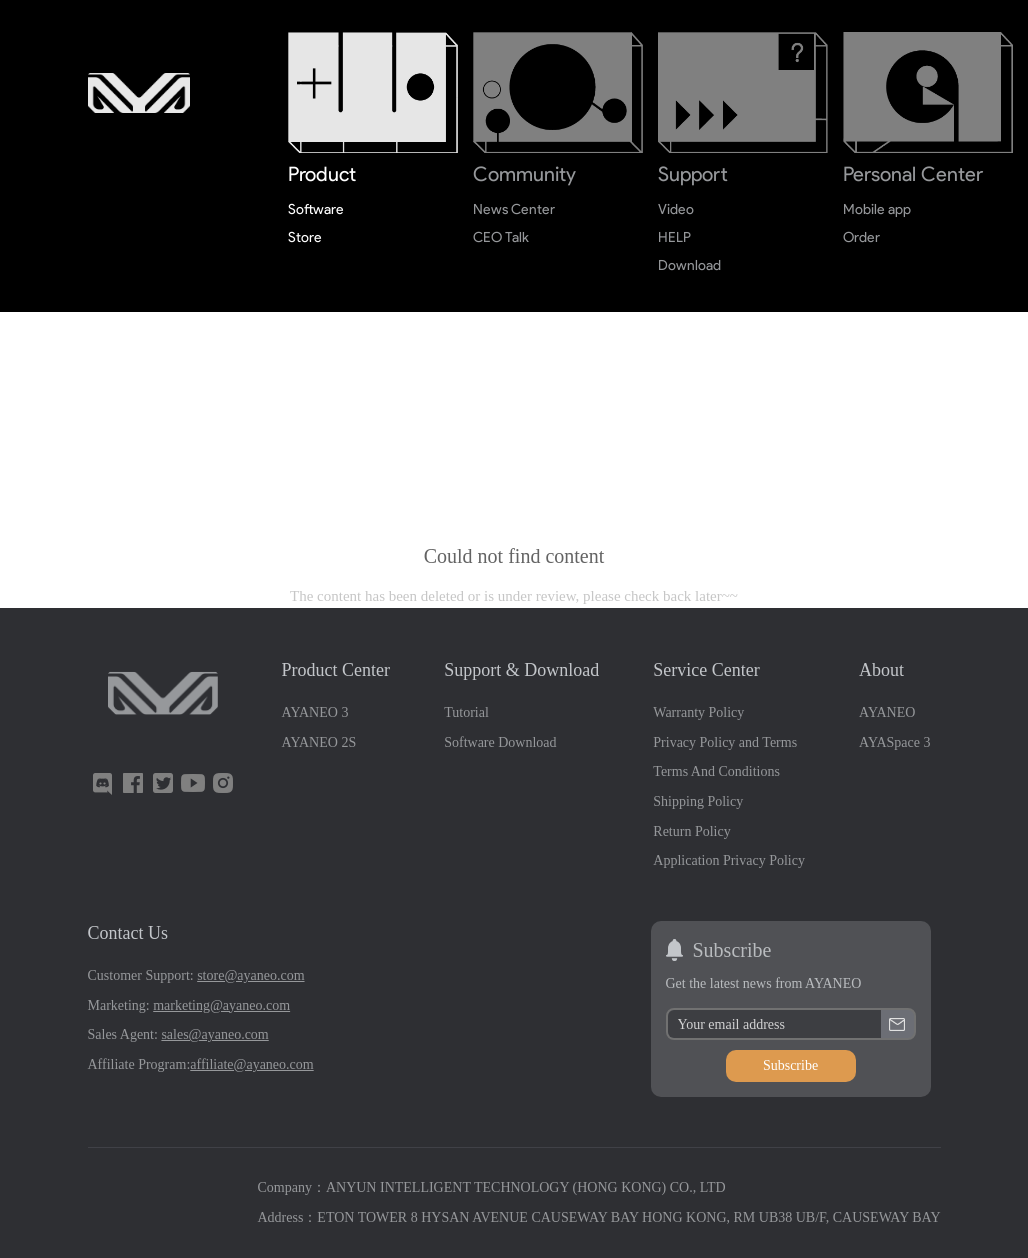 The width and height of the screenshot is (1028, 1258). What do you see at coordinates (729, 860) in the screenshot?
I see `Application Privacy Policy` at bounding box center [729, 860].